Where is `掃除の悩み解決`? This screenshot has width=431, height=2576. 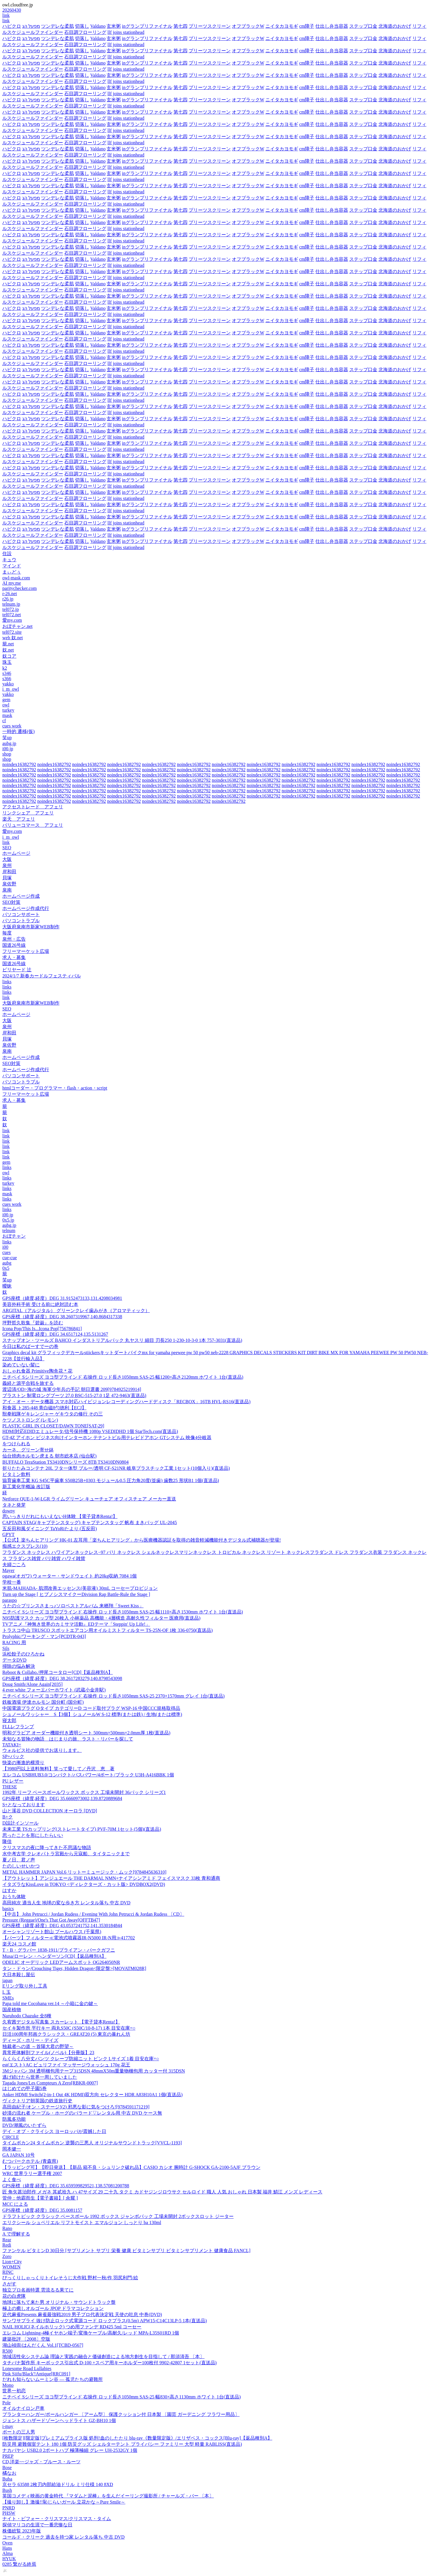 掃除の悩み解決 is located at coordinates (18, 1666).